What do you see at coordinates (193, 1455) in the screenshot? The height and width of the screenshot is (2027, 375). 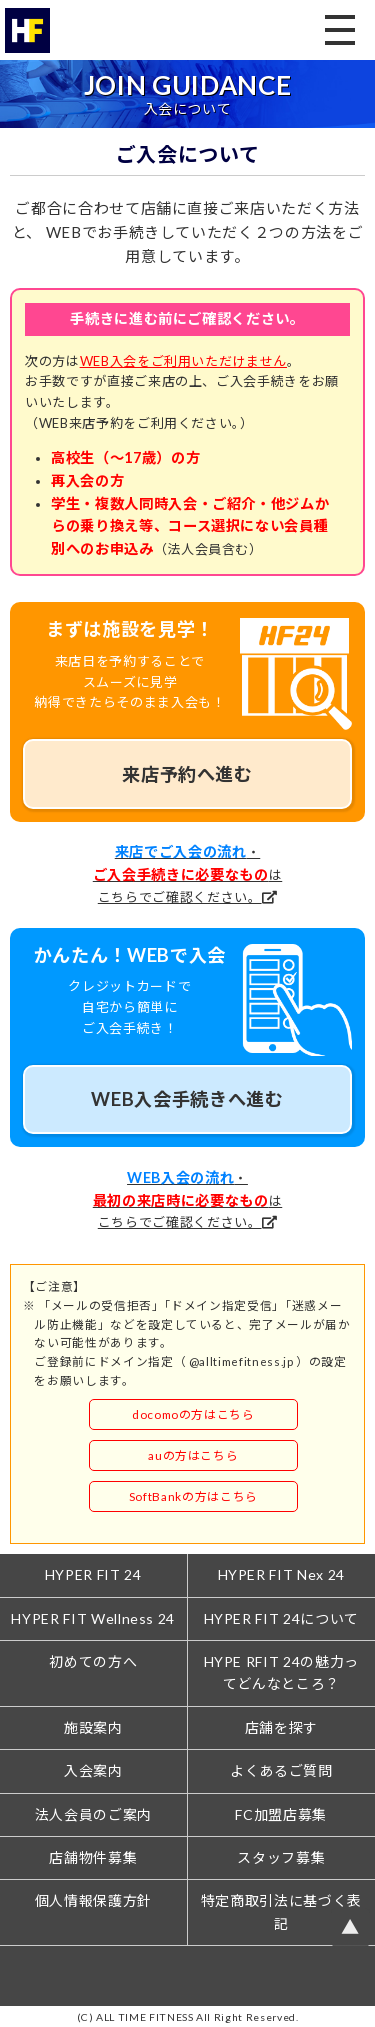 I see `auの方はこちら` at bounding box center [193, 1455].